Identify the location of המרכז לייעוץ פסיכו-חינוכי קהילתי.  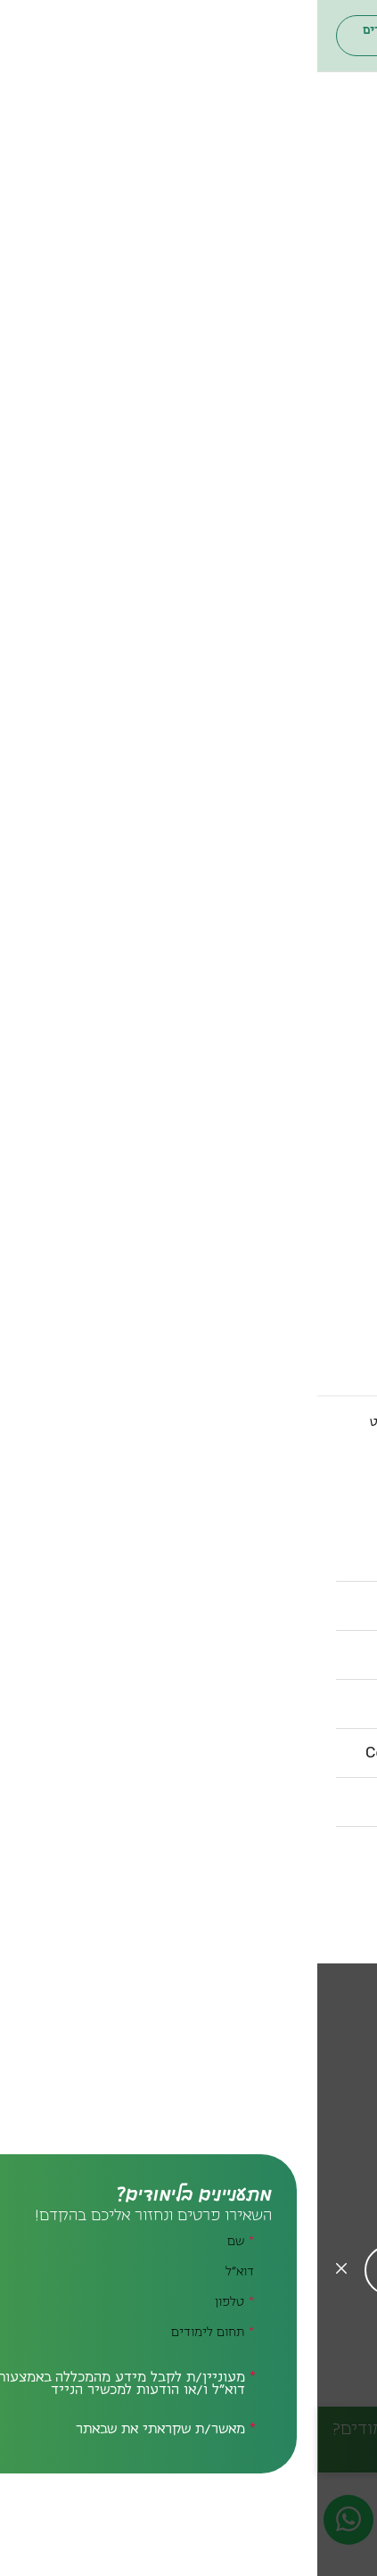
(245, 1006).